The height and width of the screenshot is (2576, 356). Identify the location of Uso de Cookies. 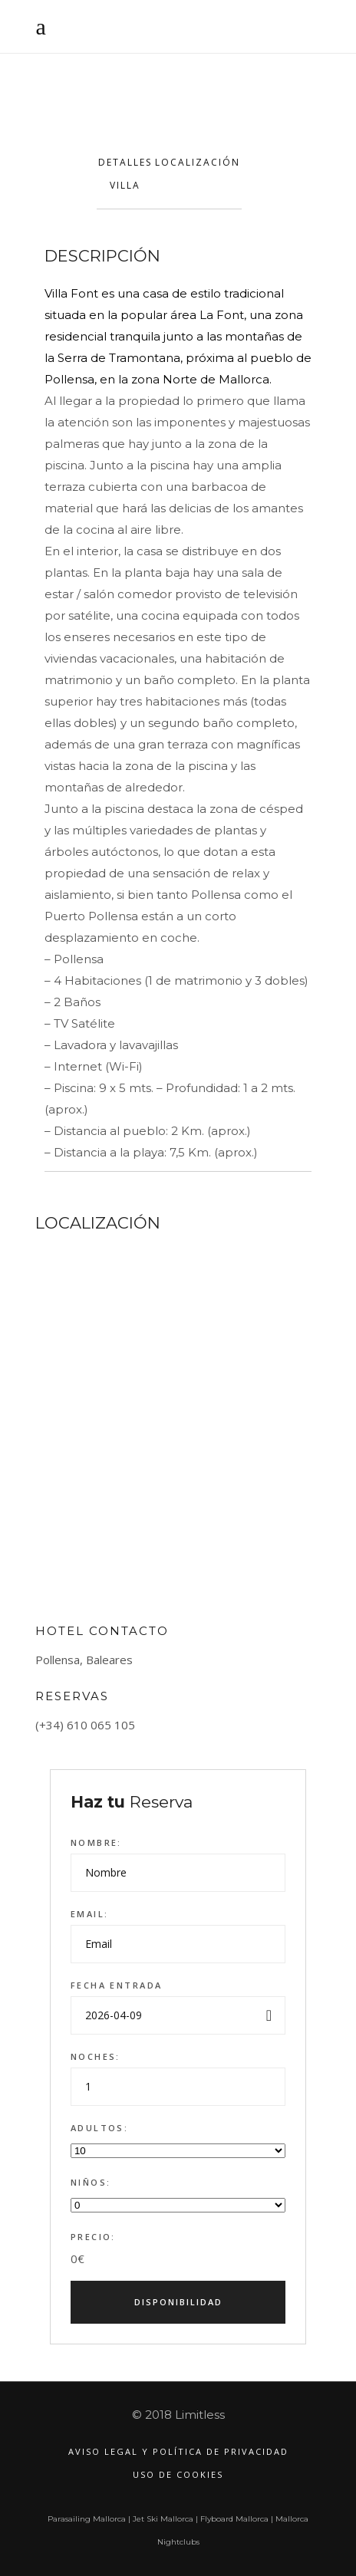
(178, 2474).